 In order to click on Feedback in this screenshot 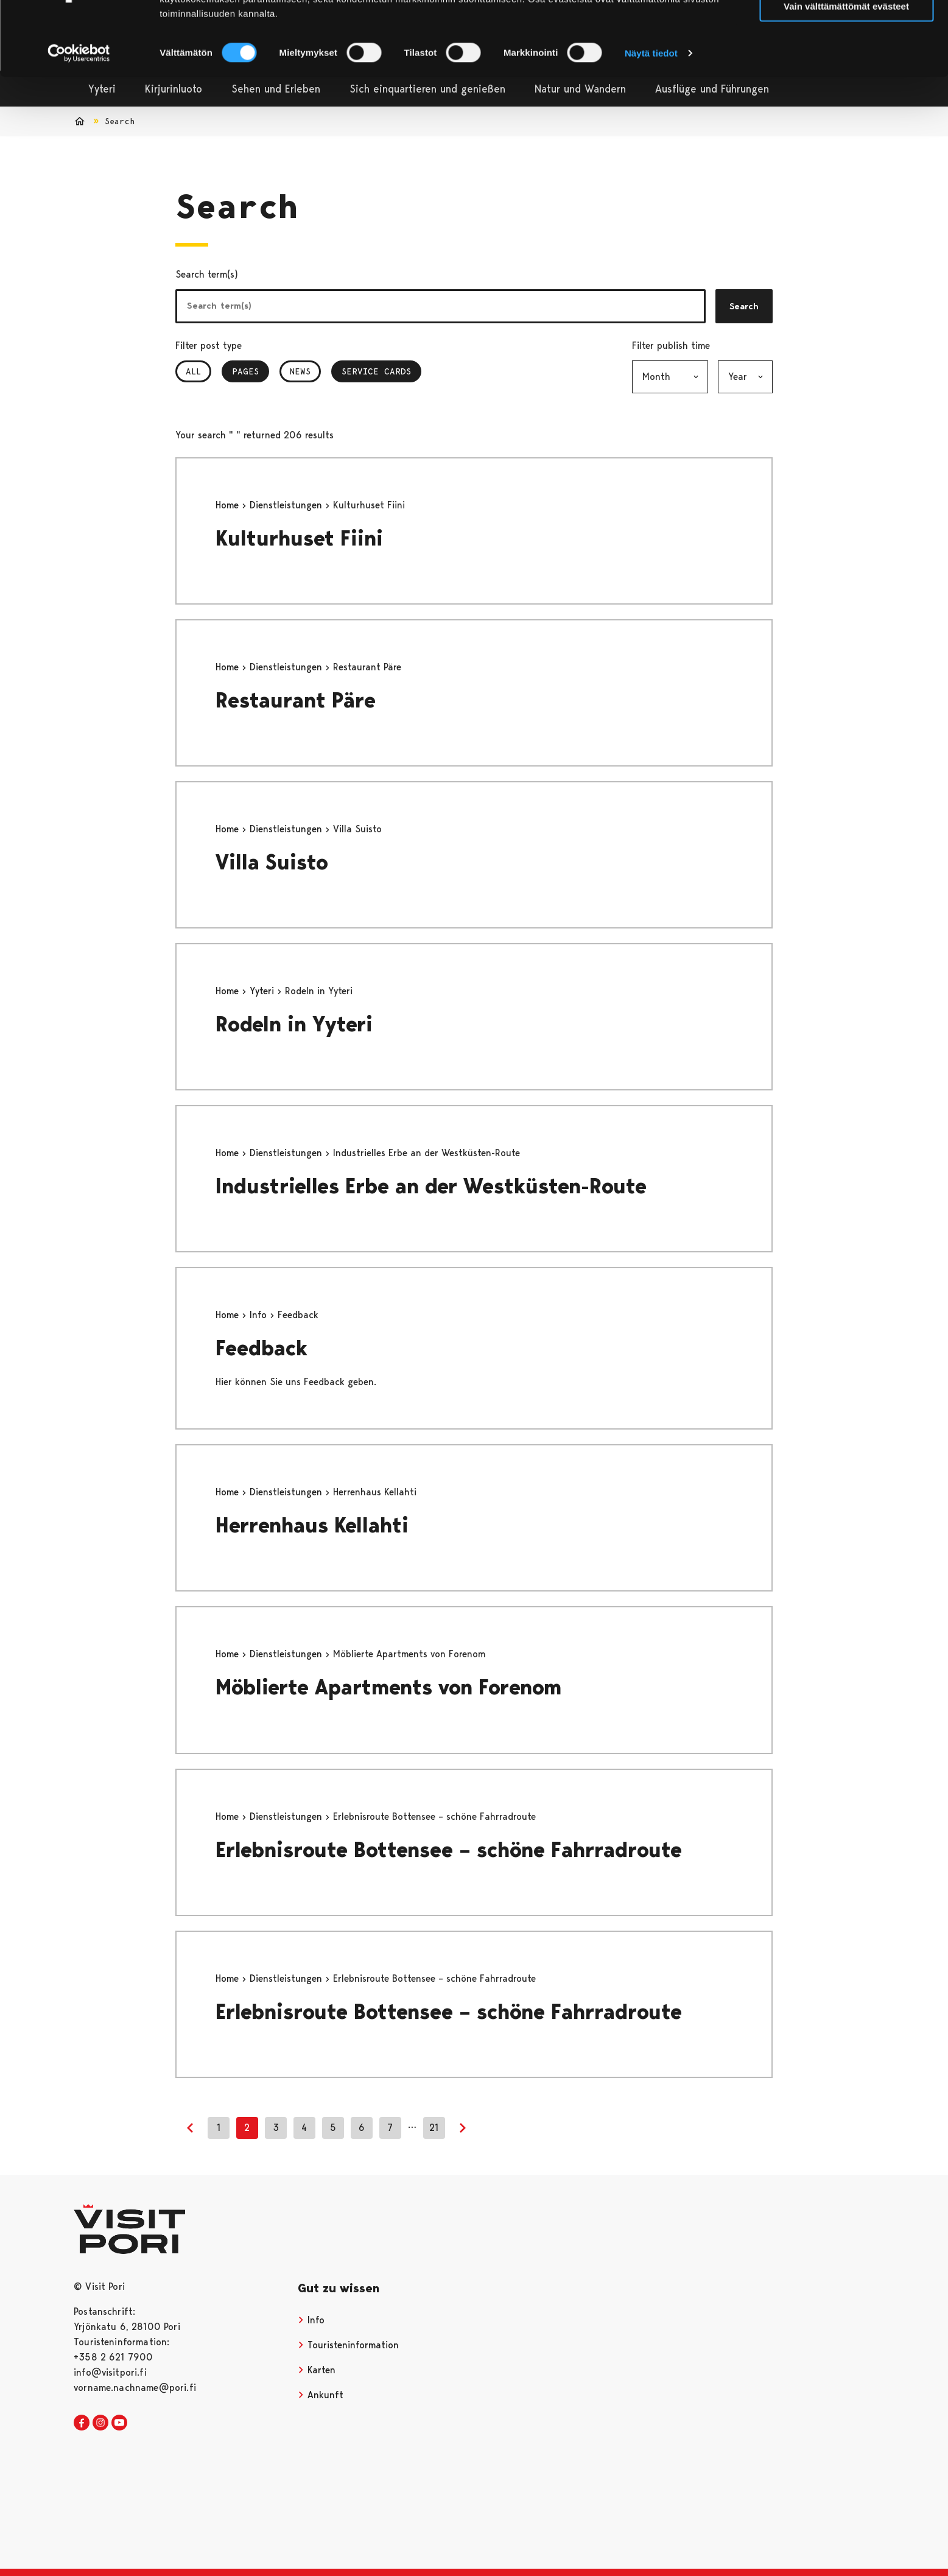, I will do `click(261, 1348)`.